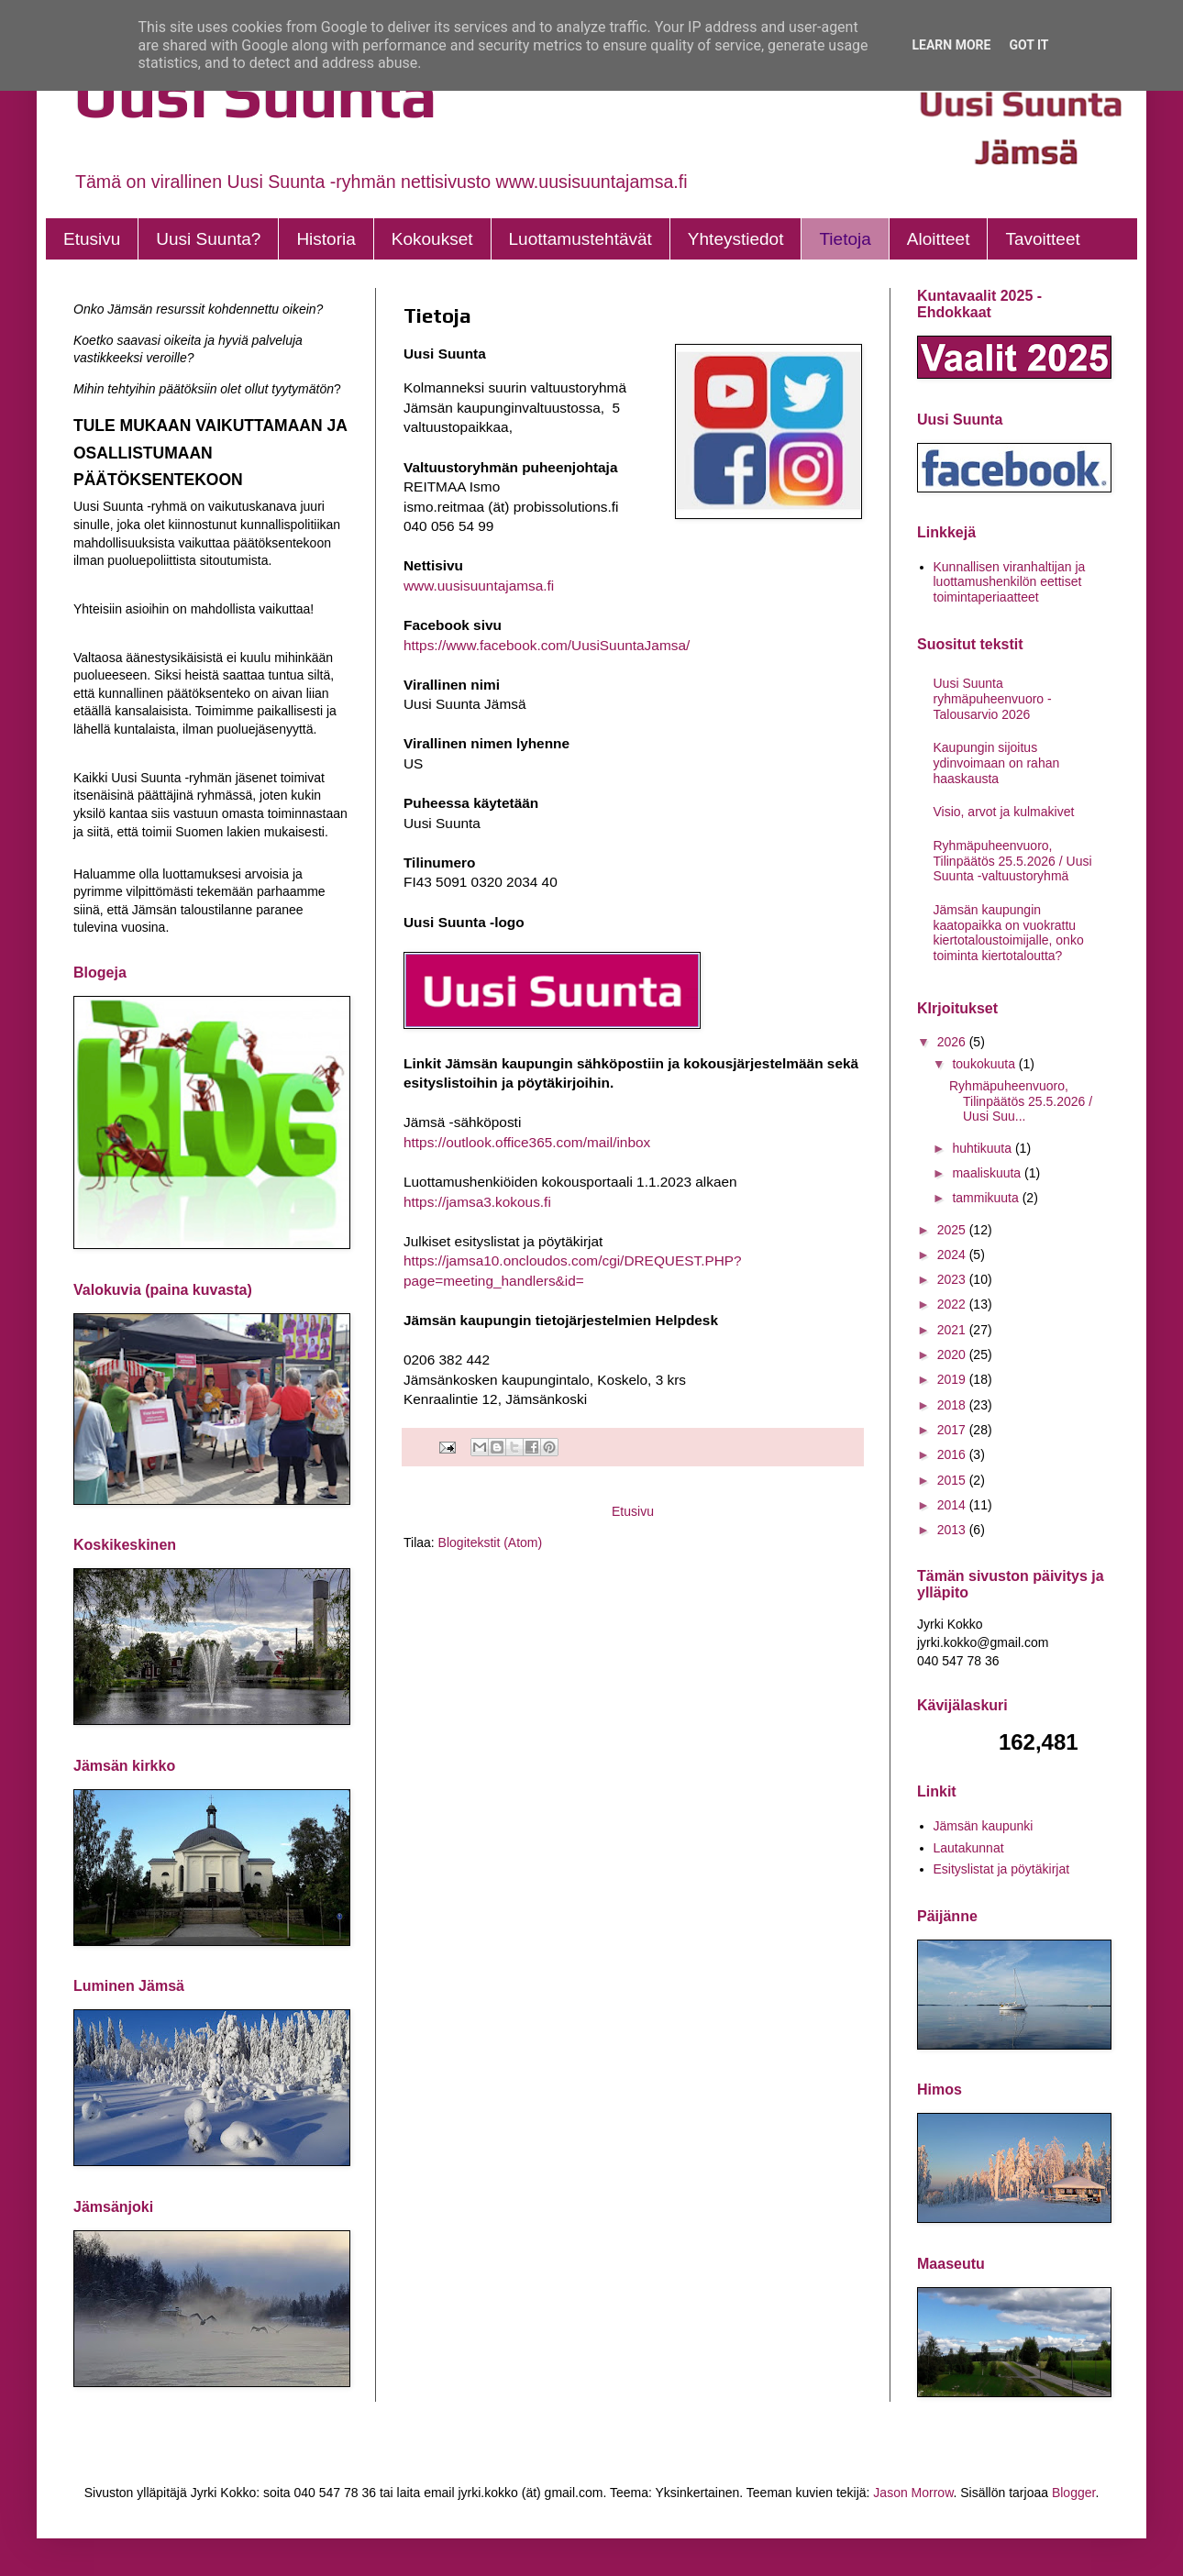 Image resolution: width=1183 pixels, height=2576 pixels. Describe the element at coordinates (1013, 861) in the screenshot. I see `Ryhmäpuheenvuoro, Tilinpäätös 25.5.2026 / Uusi Suunta -valtuustoryhmä` at that location.